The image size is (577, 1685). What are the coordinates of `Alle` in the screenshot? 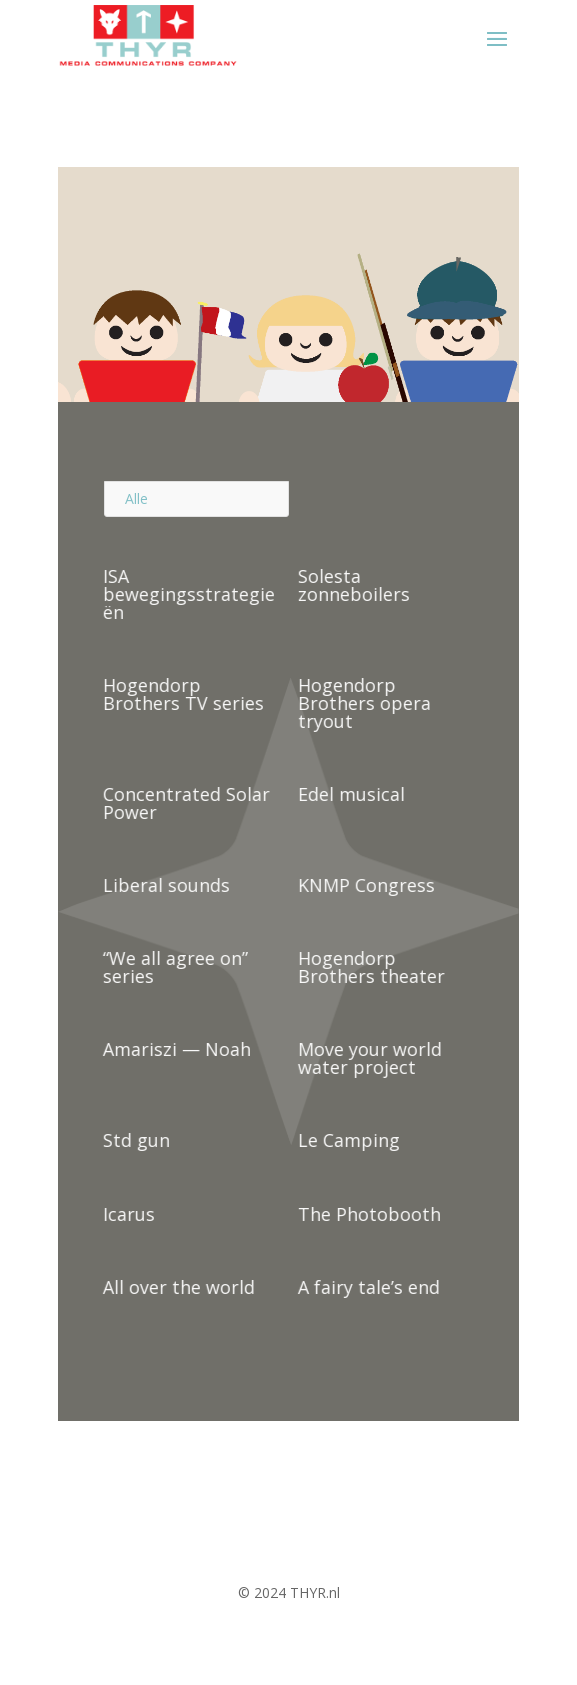 It's located at (136, 498).